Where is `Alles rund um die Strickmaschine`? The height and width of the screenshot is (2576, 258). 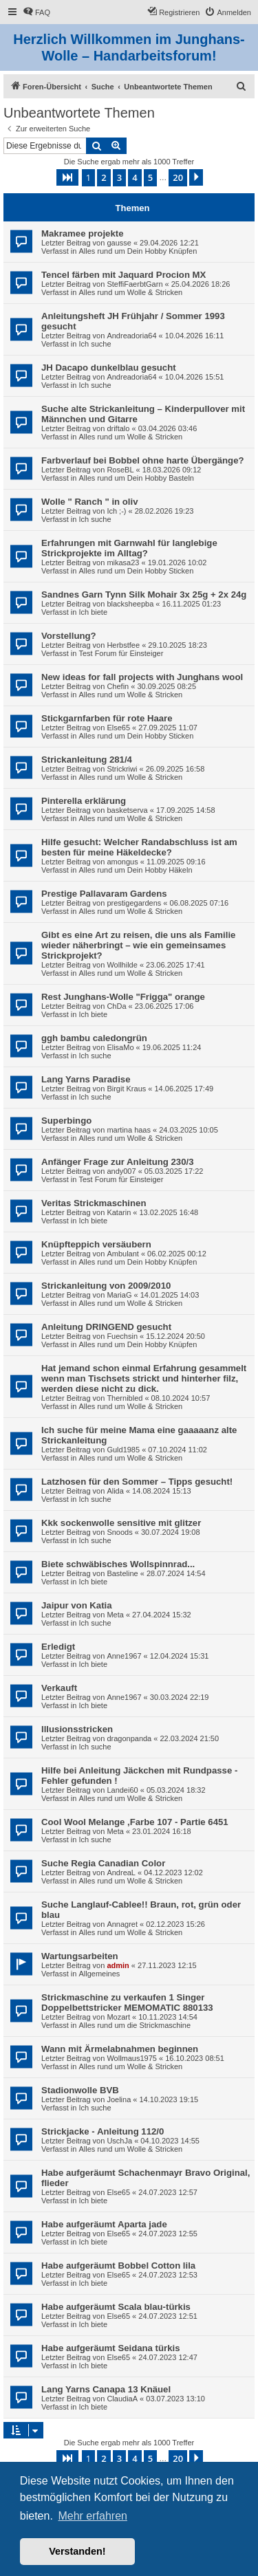 Alles rund um die Strickmaschine is located at coordinates (134, 2025).